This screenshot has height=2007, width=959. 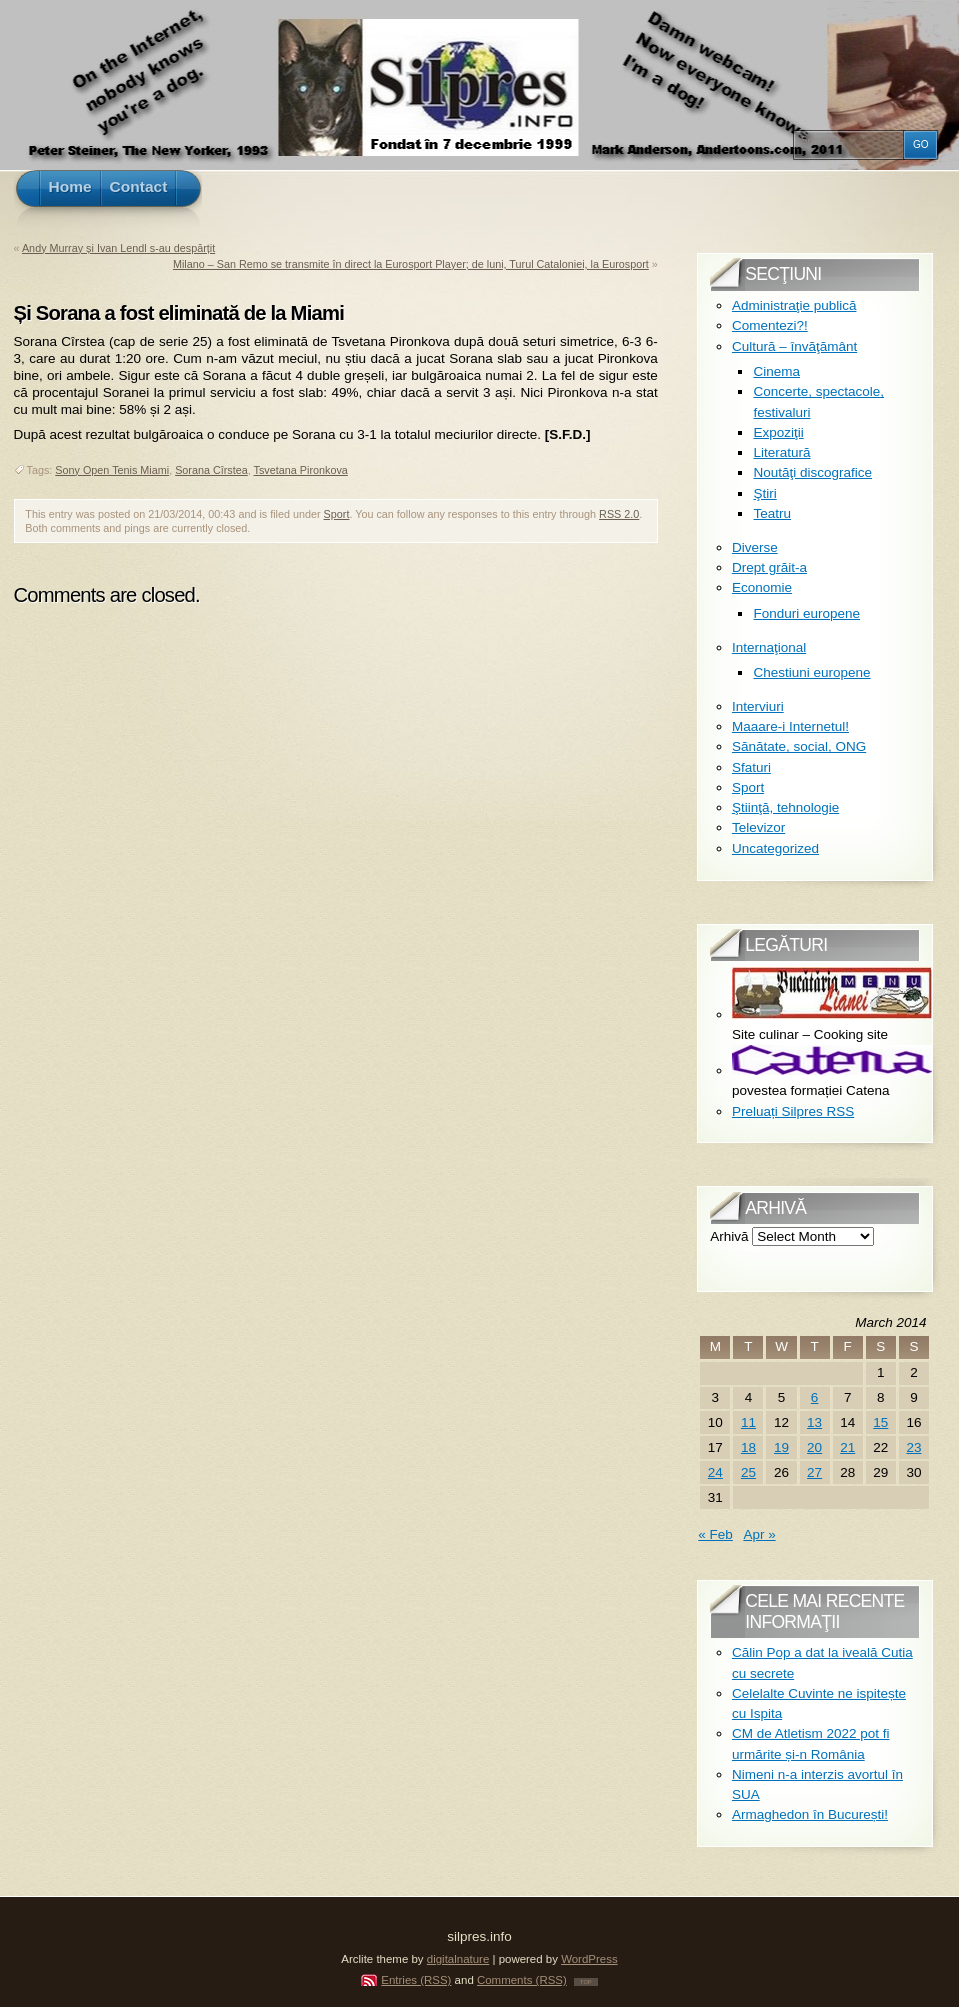 I want to click on 27 [Posts published on March 27, 2014], so click(x=814, y=1472).